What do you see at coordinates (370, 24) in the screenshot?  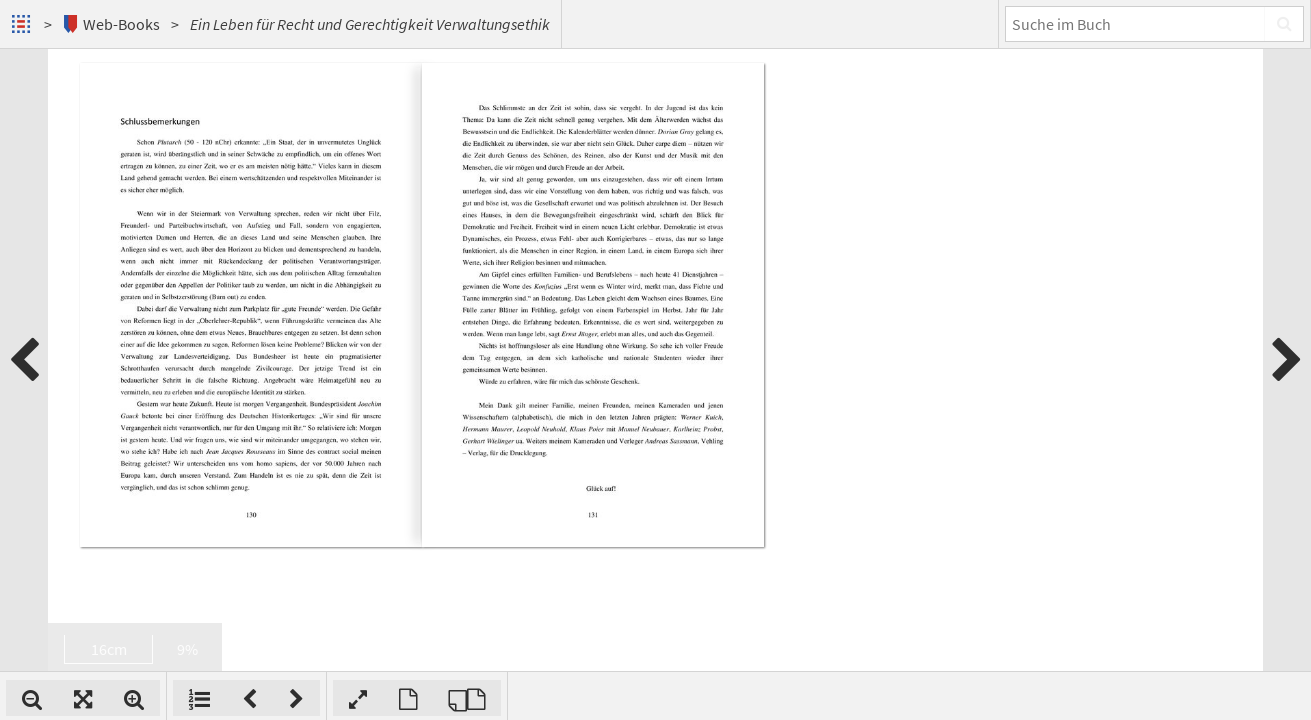 I see `Ein Leben für Recht und Gerechtigkeit Verwaltungsethik` at bounding box center [370, 24].